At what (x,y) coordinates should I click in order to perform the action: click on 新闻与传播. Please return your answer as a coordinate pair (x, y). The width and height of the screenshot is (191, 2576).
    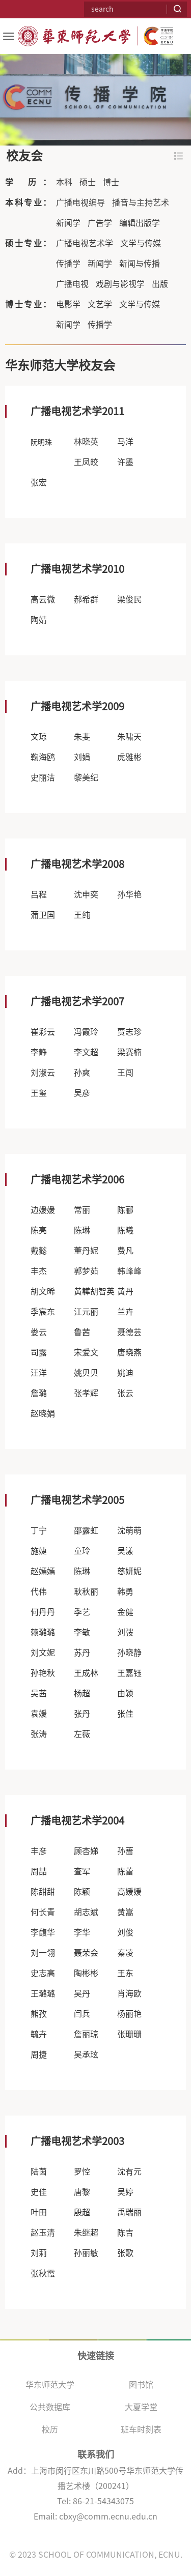
    Looking at the image, I should click on (139, 263).